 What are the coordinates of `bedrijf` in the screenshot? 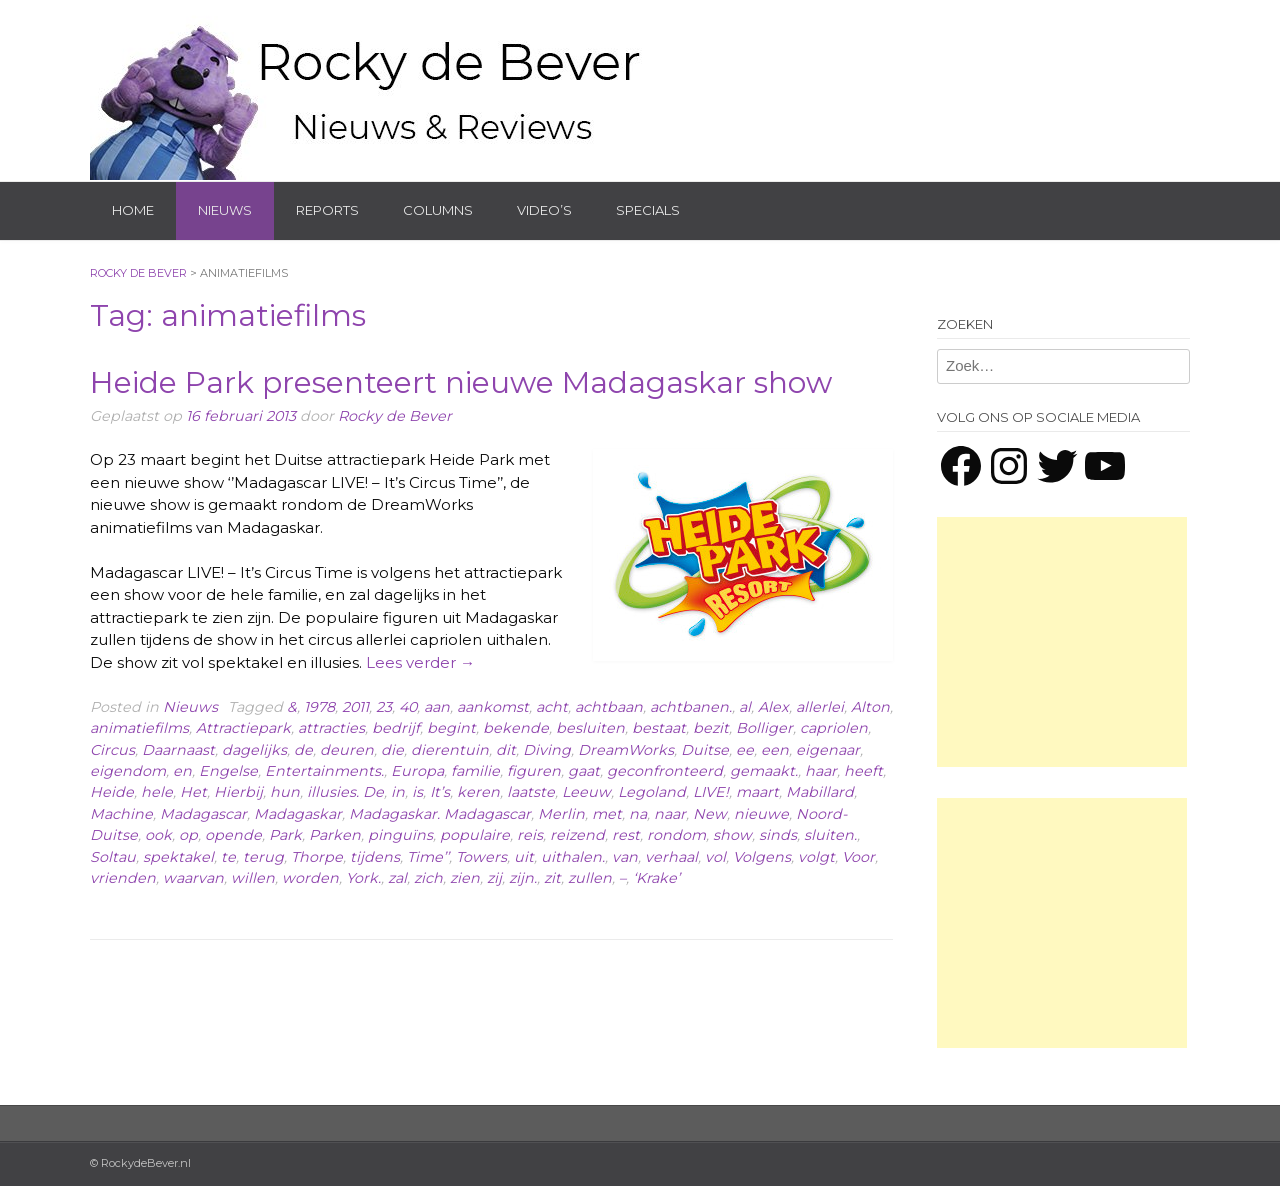 It's located at (396, 728).